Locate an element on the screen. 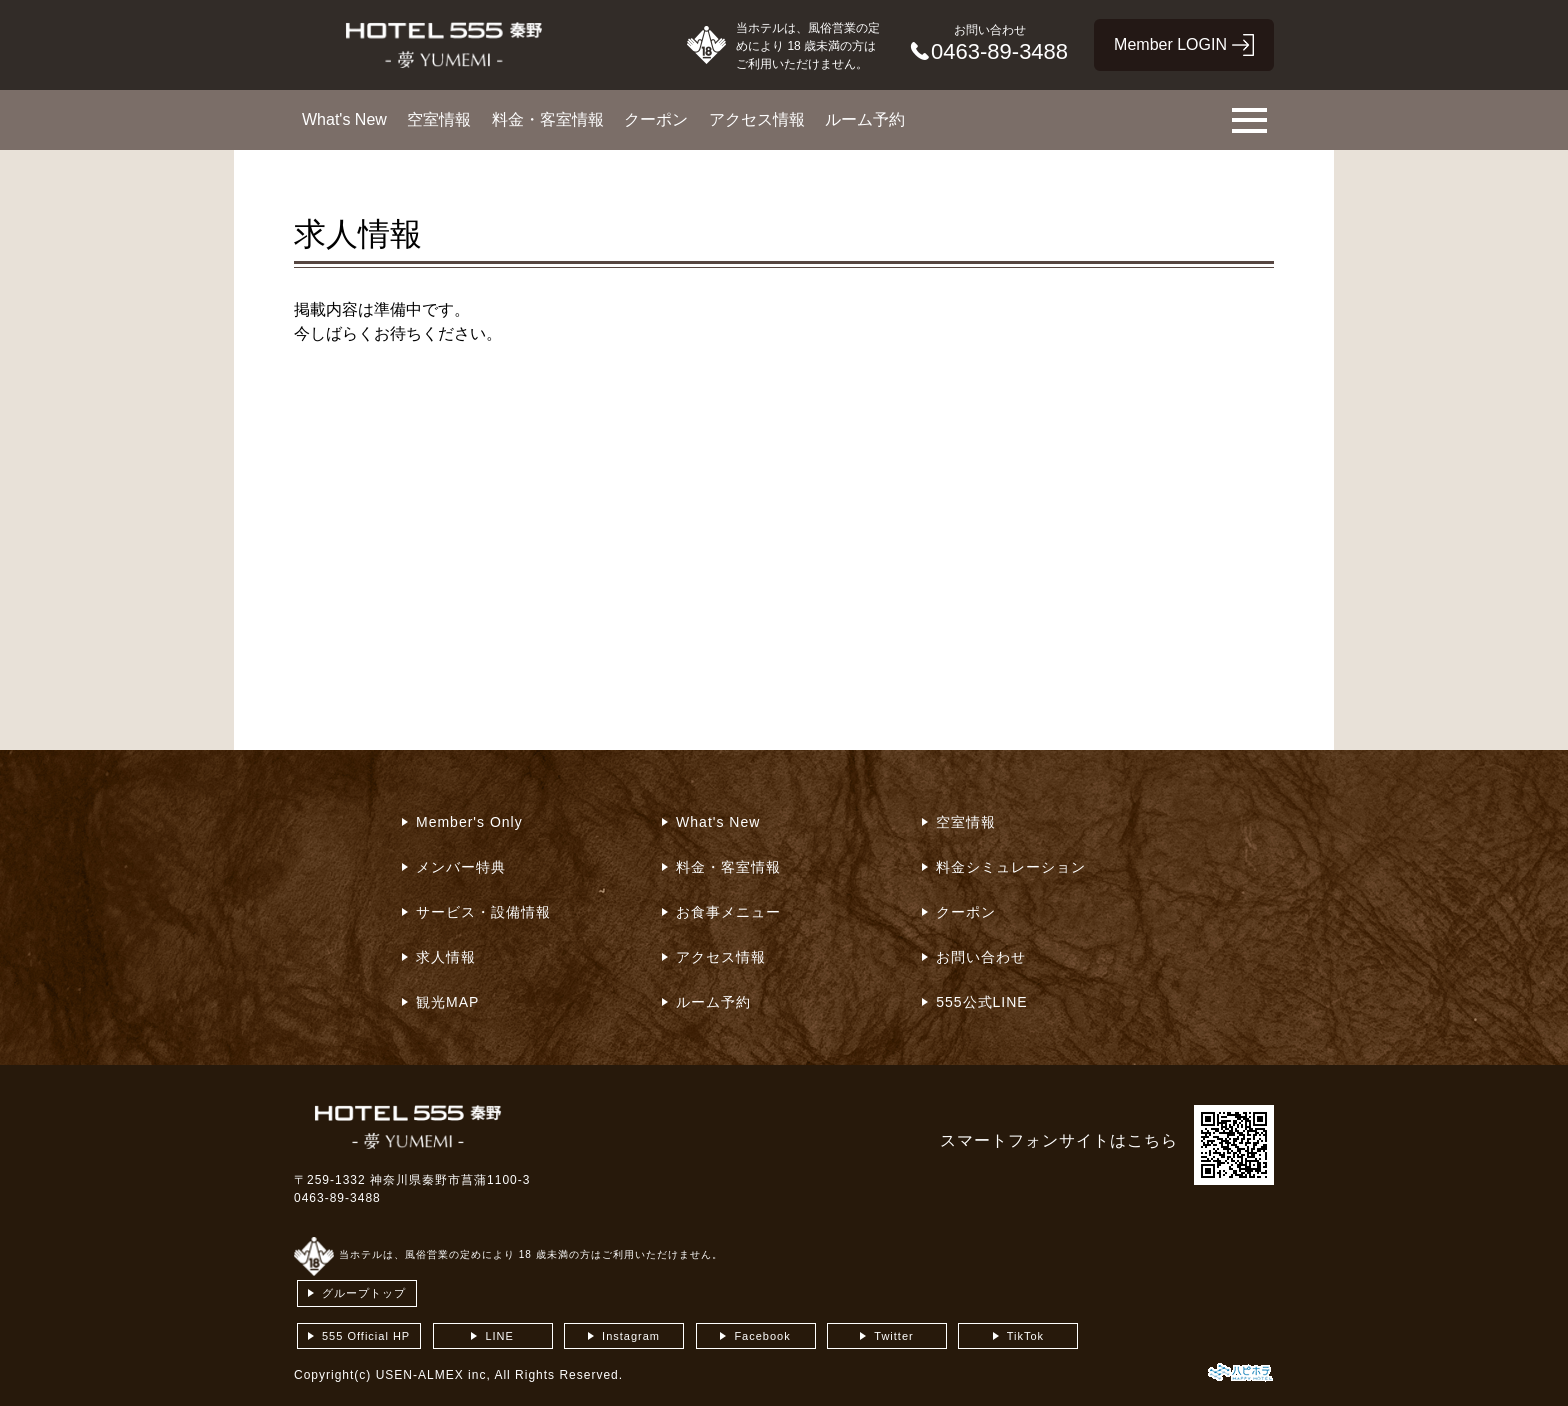 The width and height of the screenshot is (1568, 1406). 料金・客室情報 is located at coordinates (548, 119).